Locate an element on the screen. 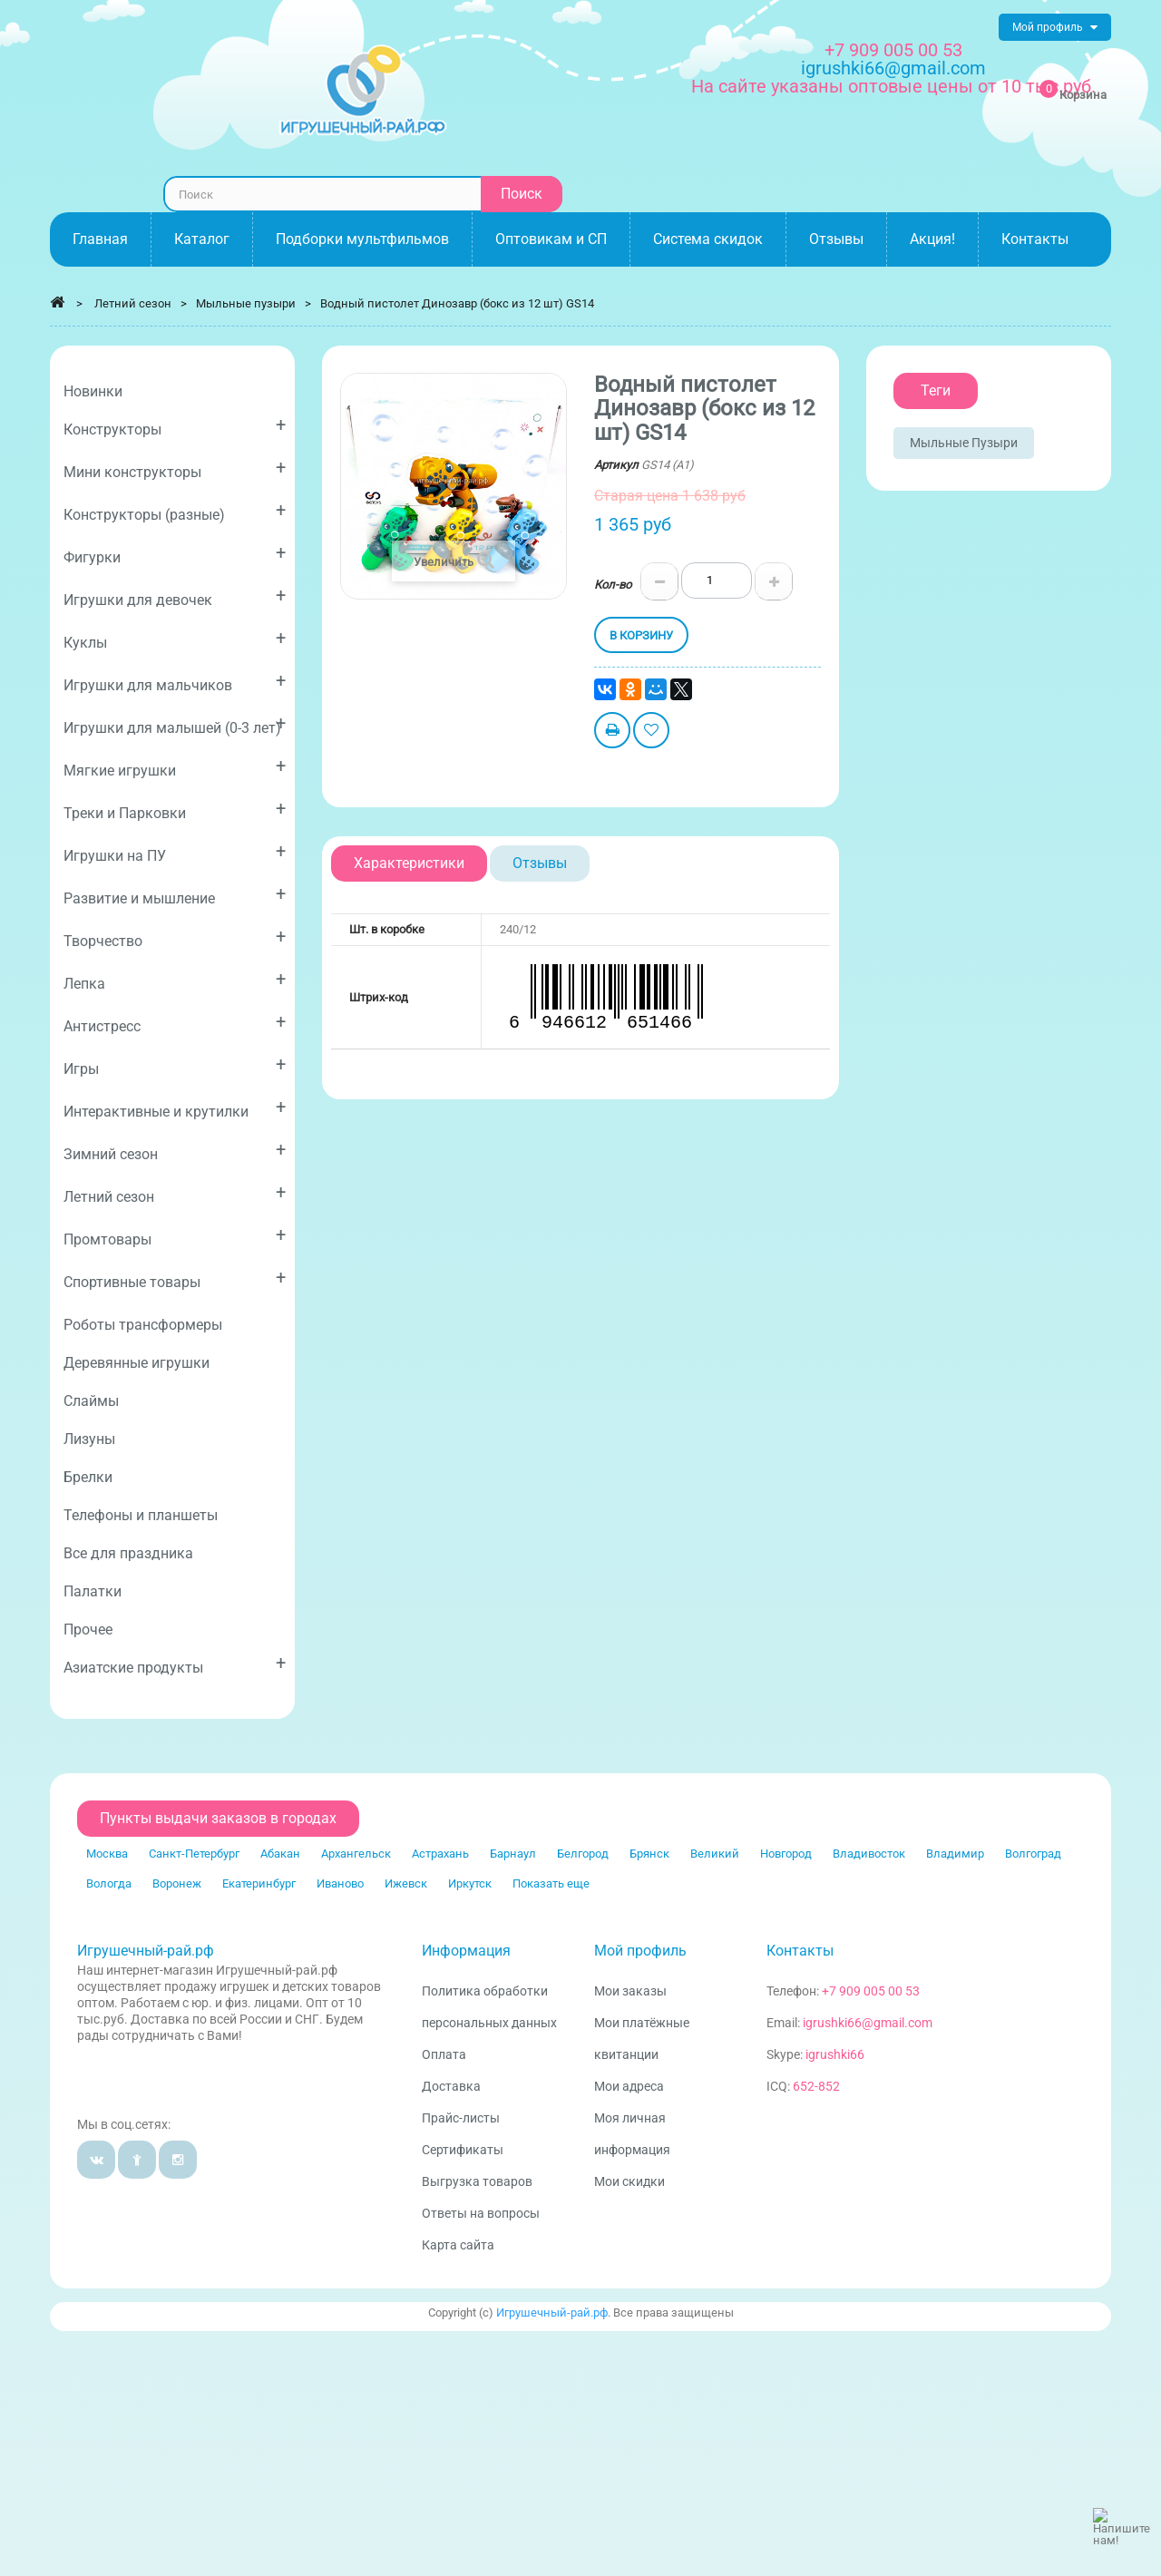  Владимир is located at coordinates (955, 1853).